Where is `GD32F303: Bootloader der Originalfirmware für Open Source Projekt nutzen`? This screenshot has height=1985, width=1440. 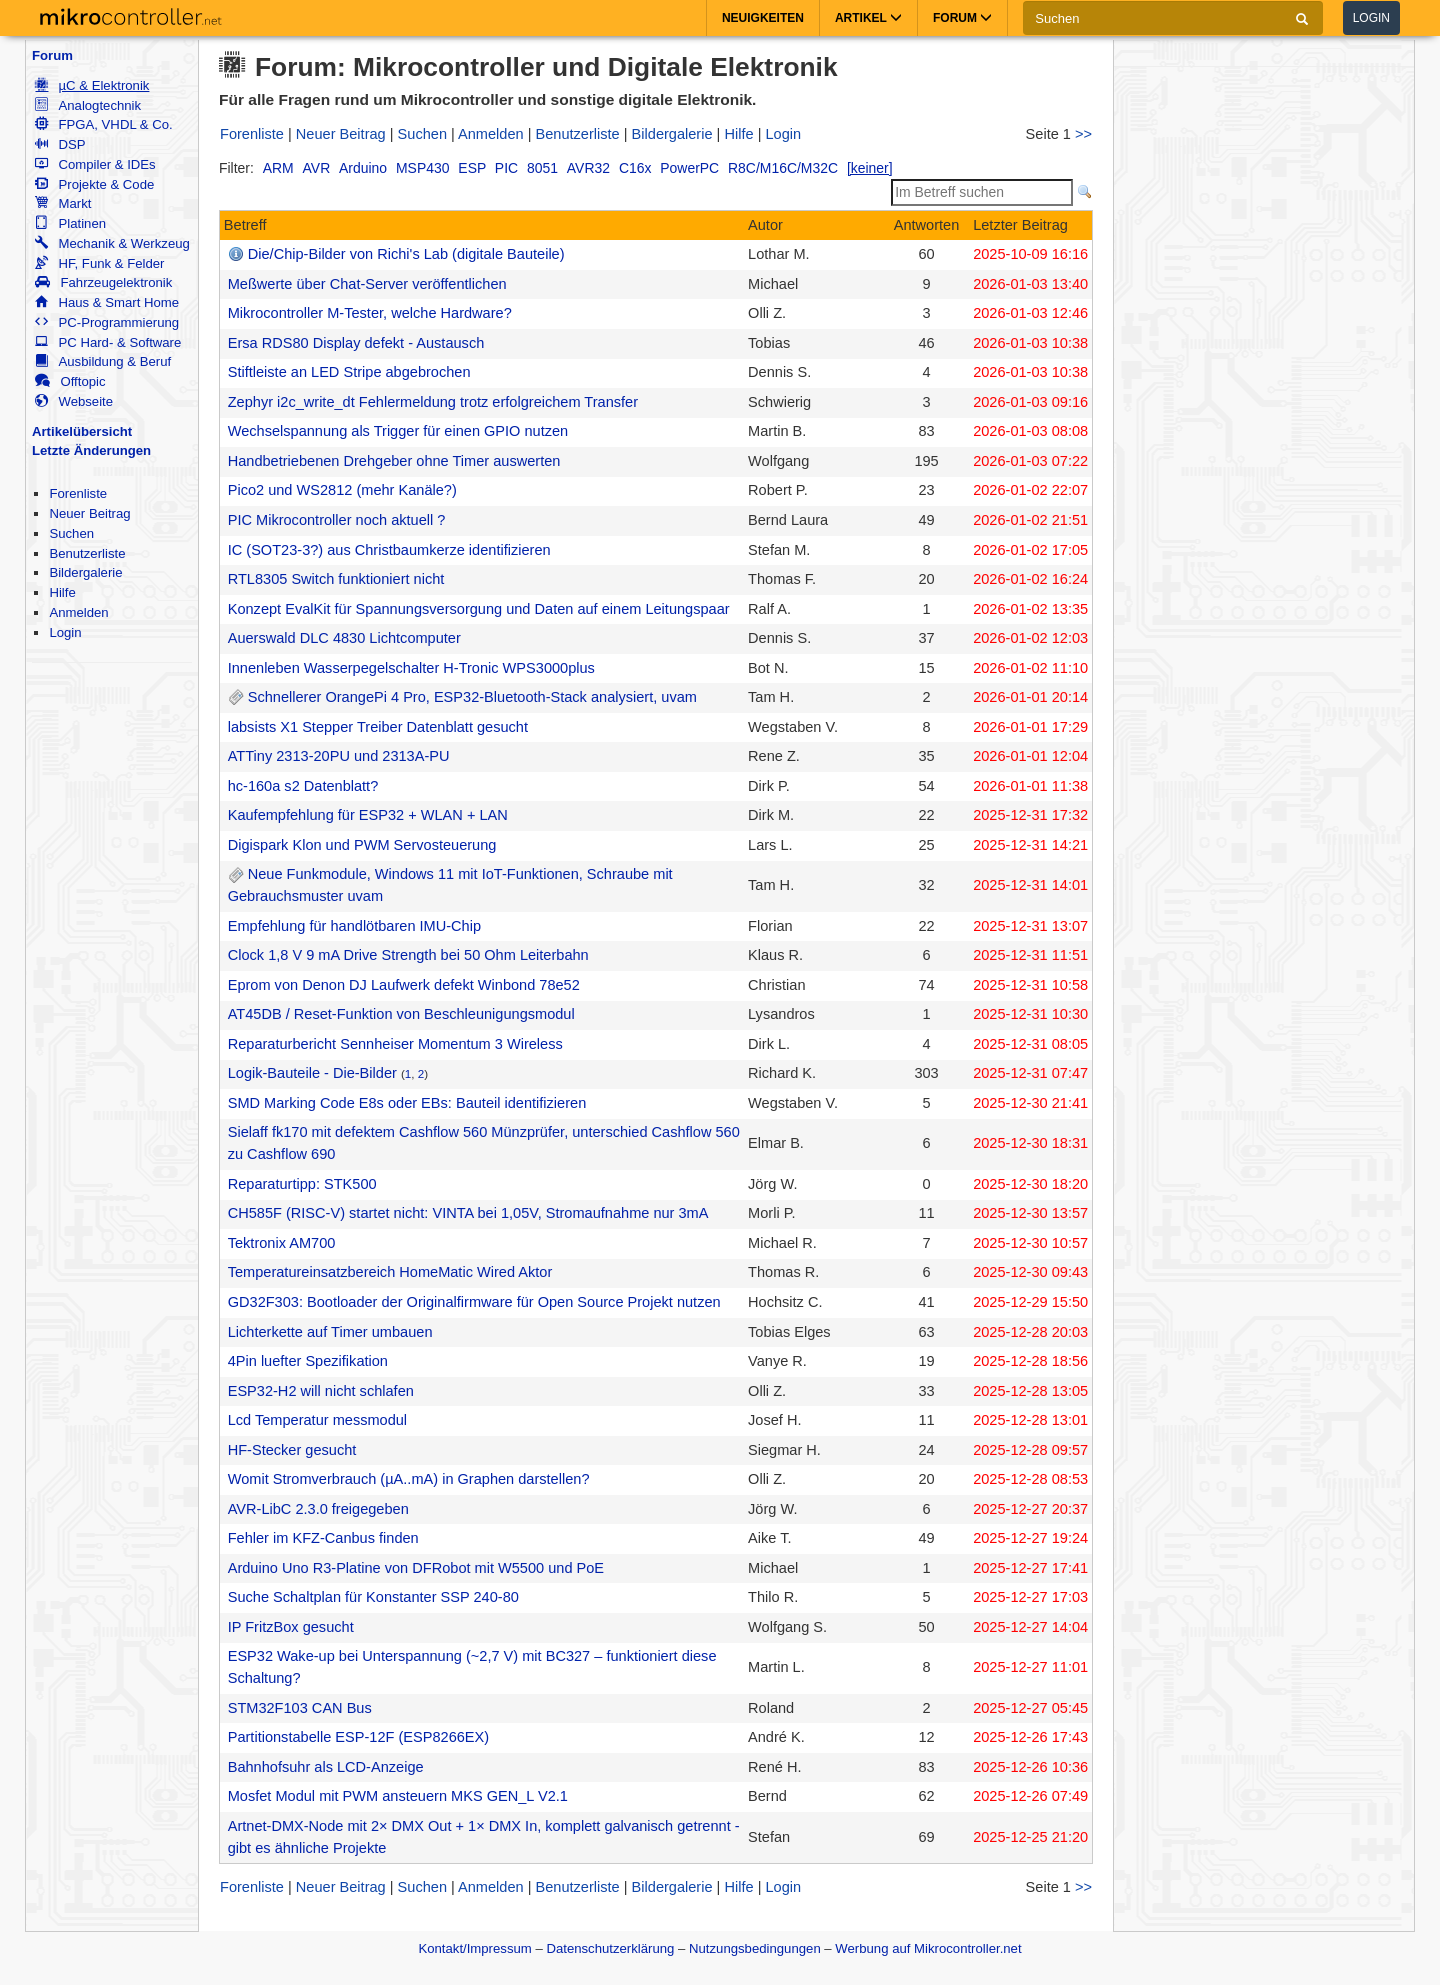
GD32F303: Bootloader der Originalfirmware für Open Source Projekt nutzen is located at coordinates (474, 1302).